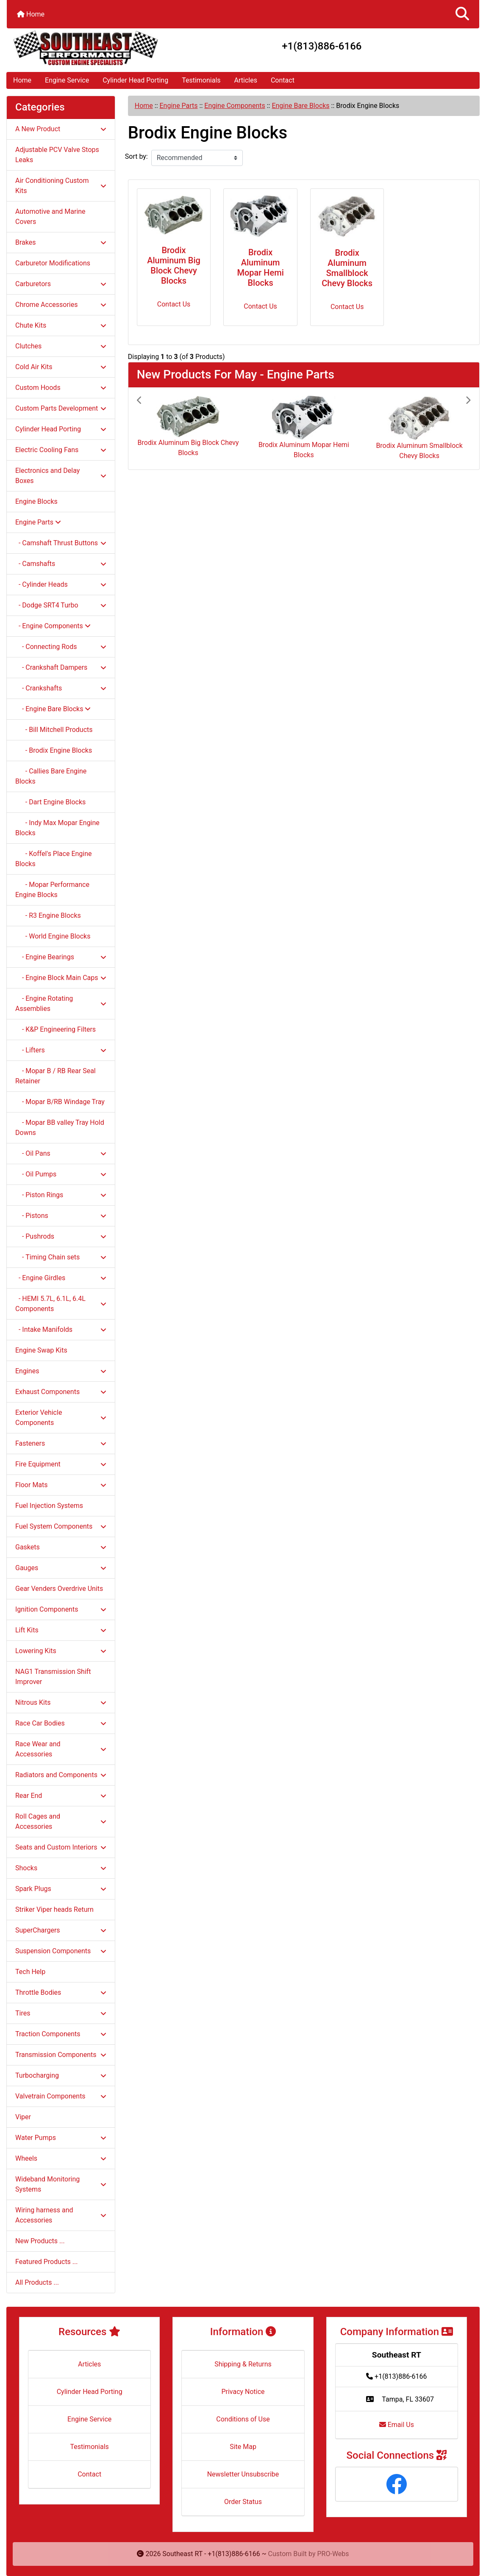 Image resolution: width=486 pixels, height=2576 pixels. I want to click on Nitrous Kits, so click(60, 1702).